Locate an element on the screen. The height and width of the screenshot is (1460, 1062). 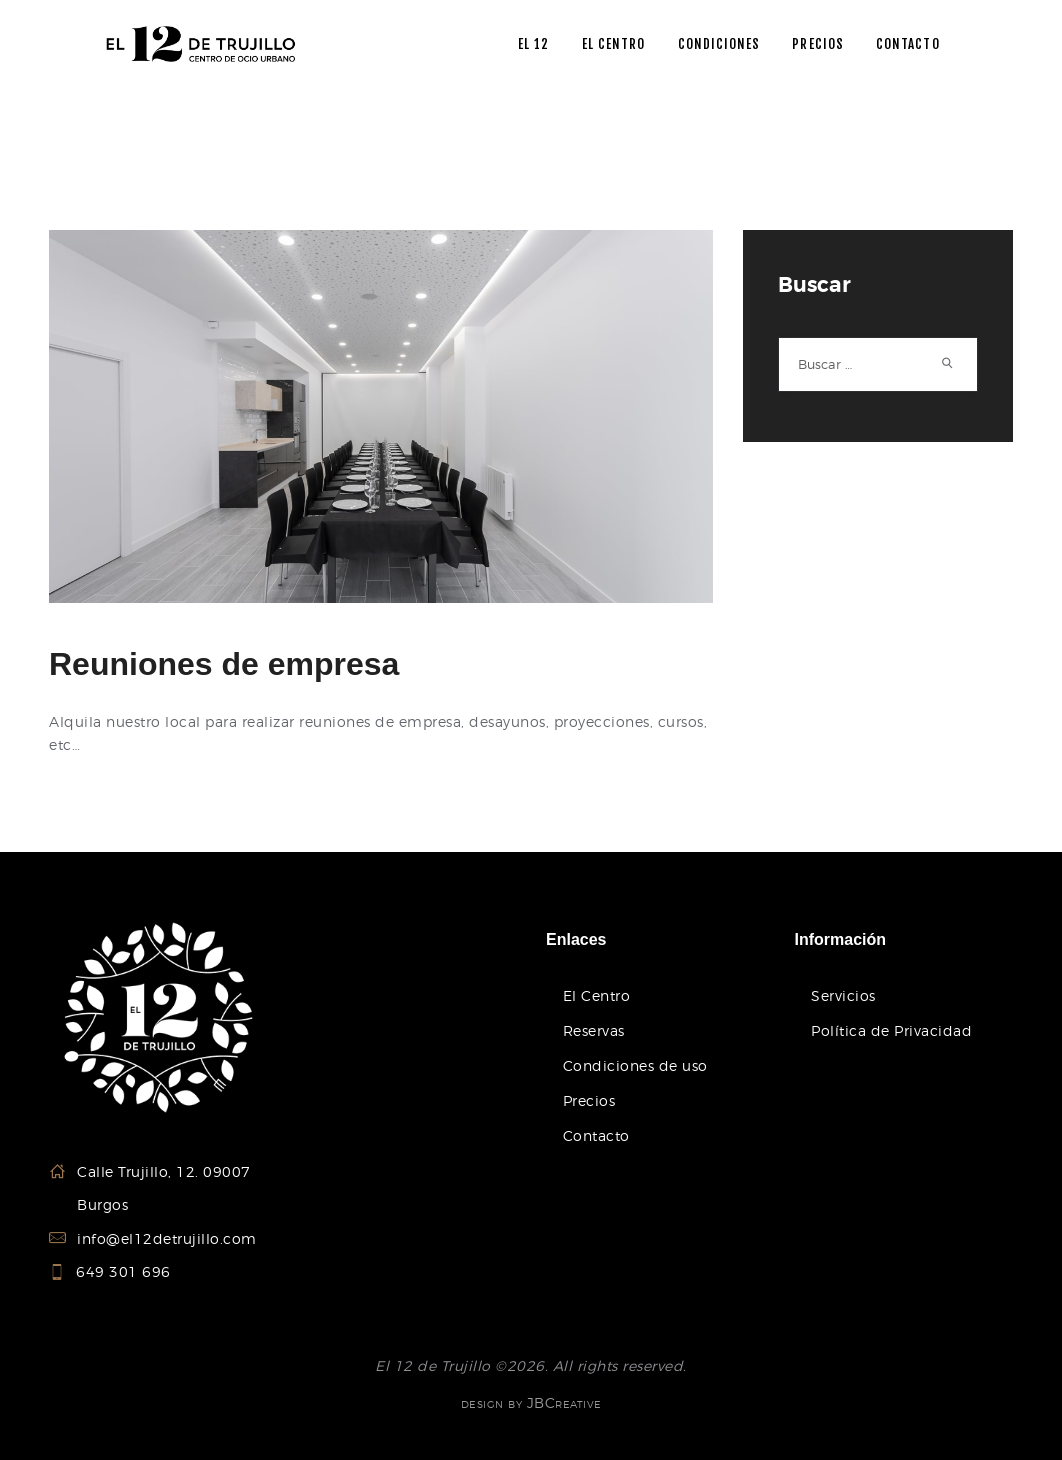
info@el12detrujillo.com is located at coordinates (167, 1238).